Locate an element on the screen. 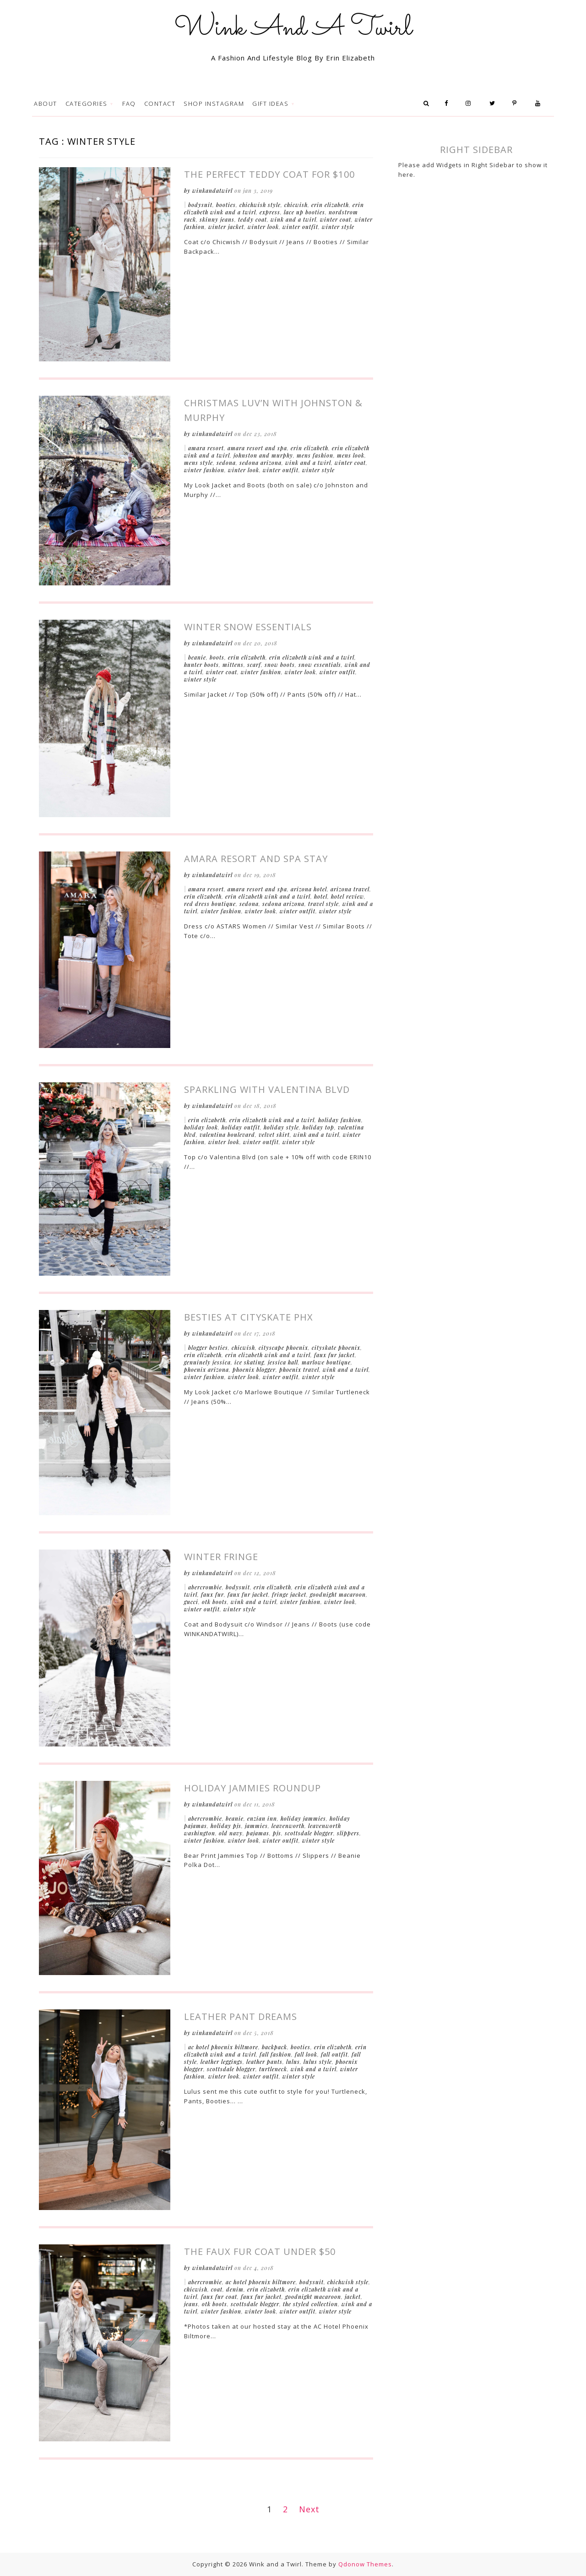  Faux Fur Coat is located at coordinates (219, 2296).